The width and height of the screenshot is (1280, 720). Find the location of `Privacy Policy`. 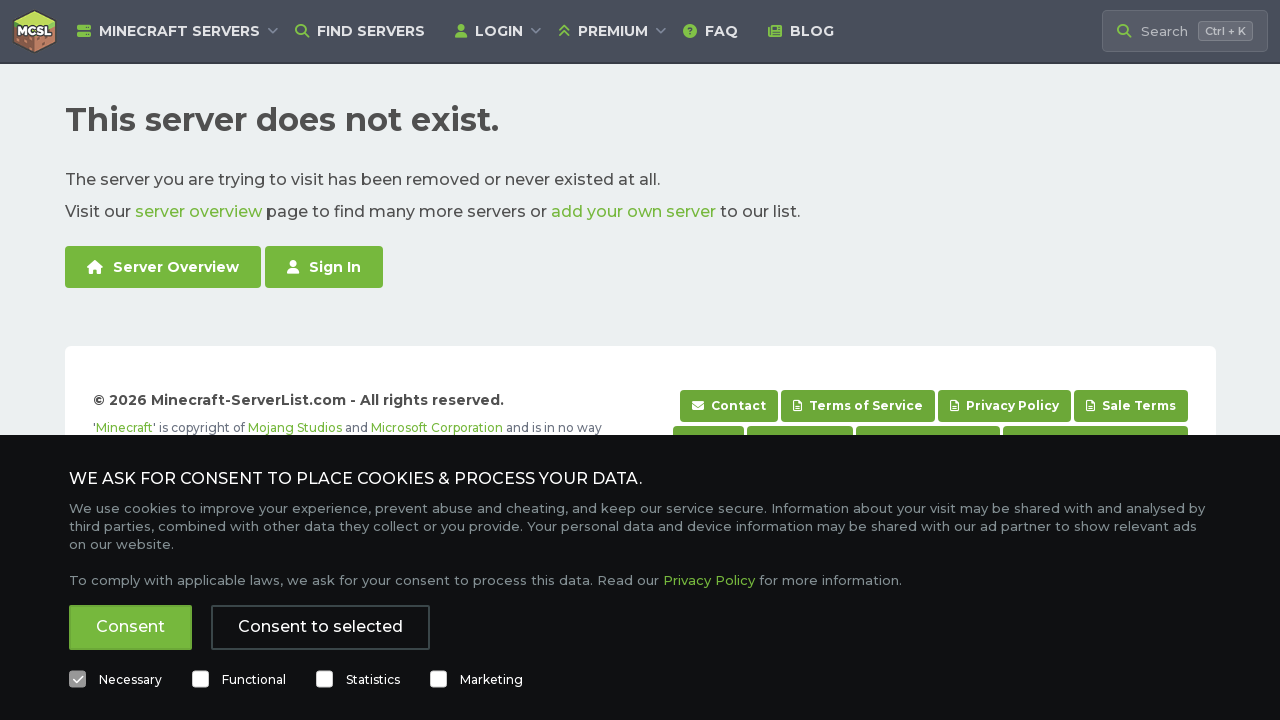

Privacy Policy is located at coordinates (1004, 405).